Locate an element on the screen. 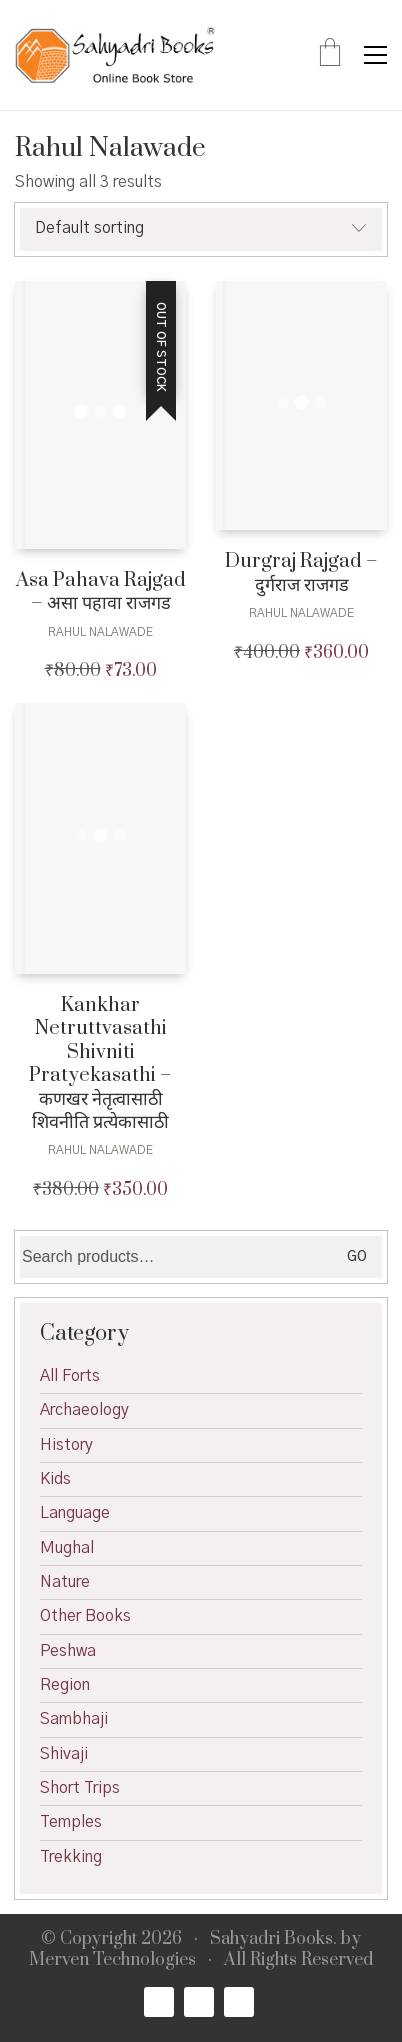 Image resolution: width=402 pixels, height=2042 pixels. Language is located at coordinates (75, 1513).